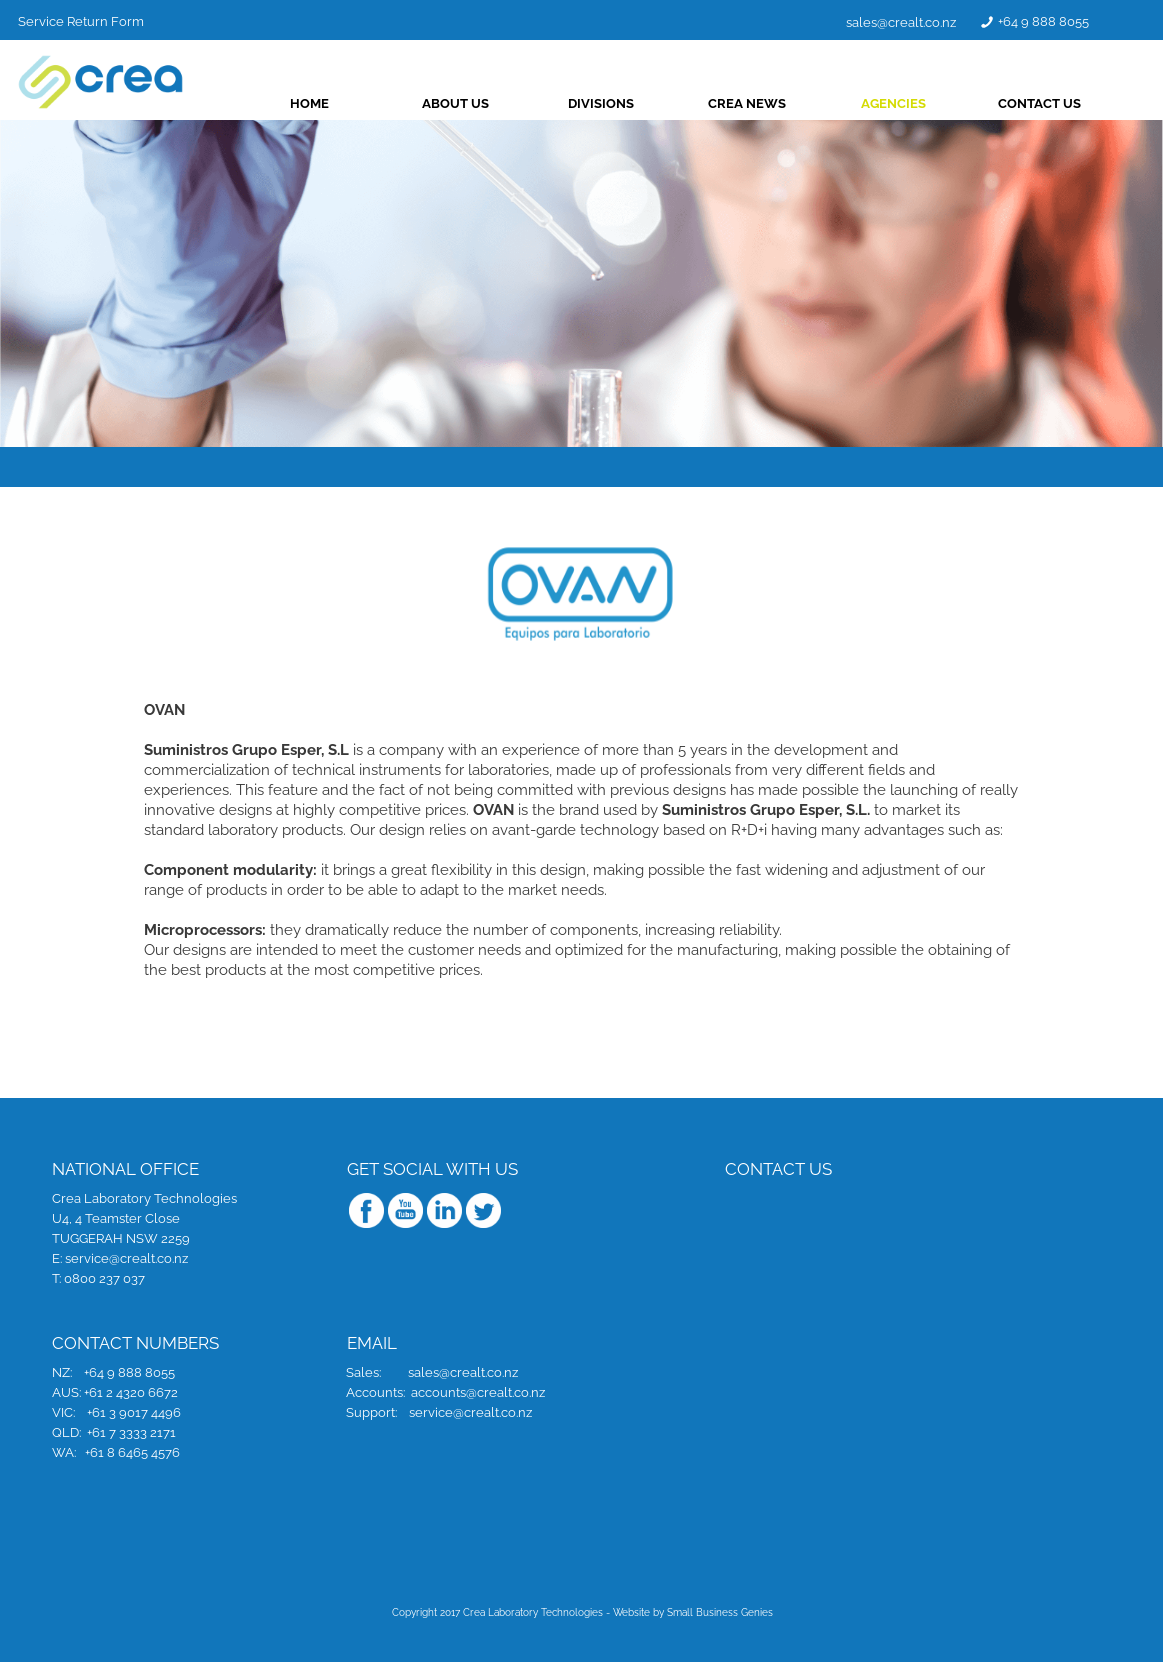  I want to click on CONTACT US, so click(1071, 103).